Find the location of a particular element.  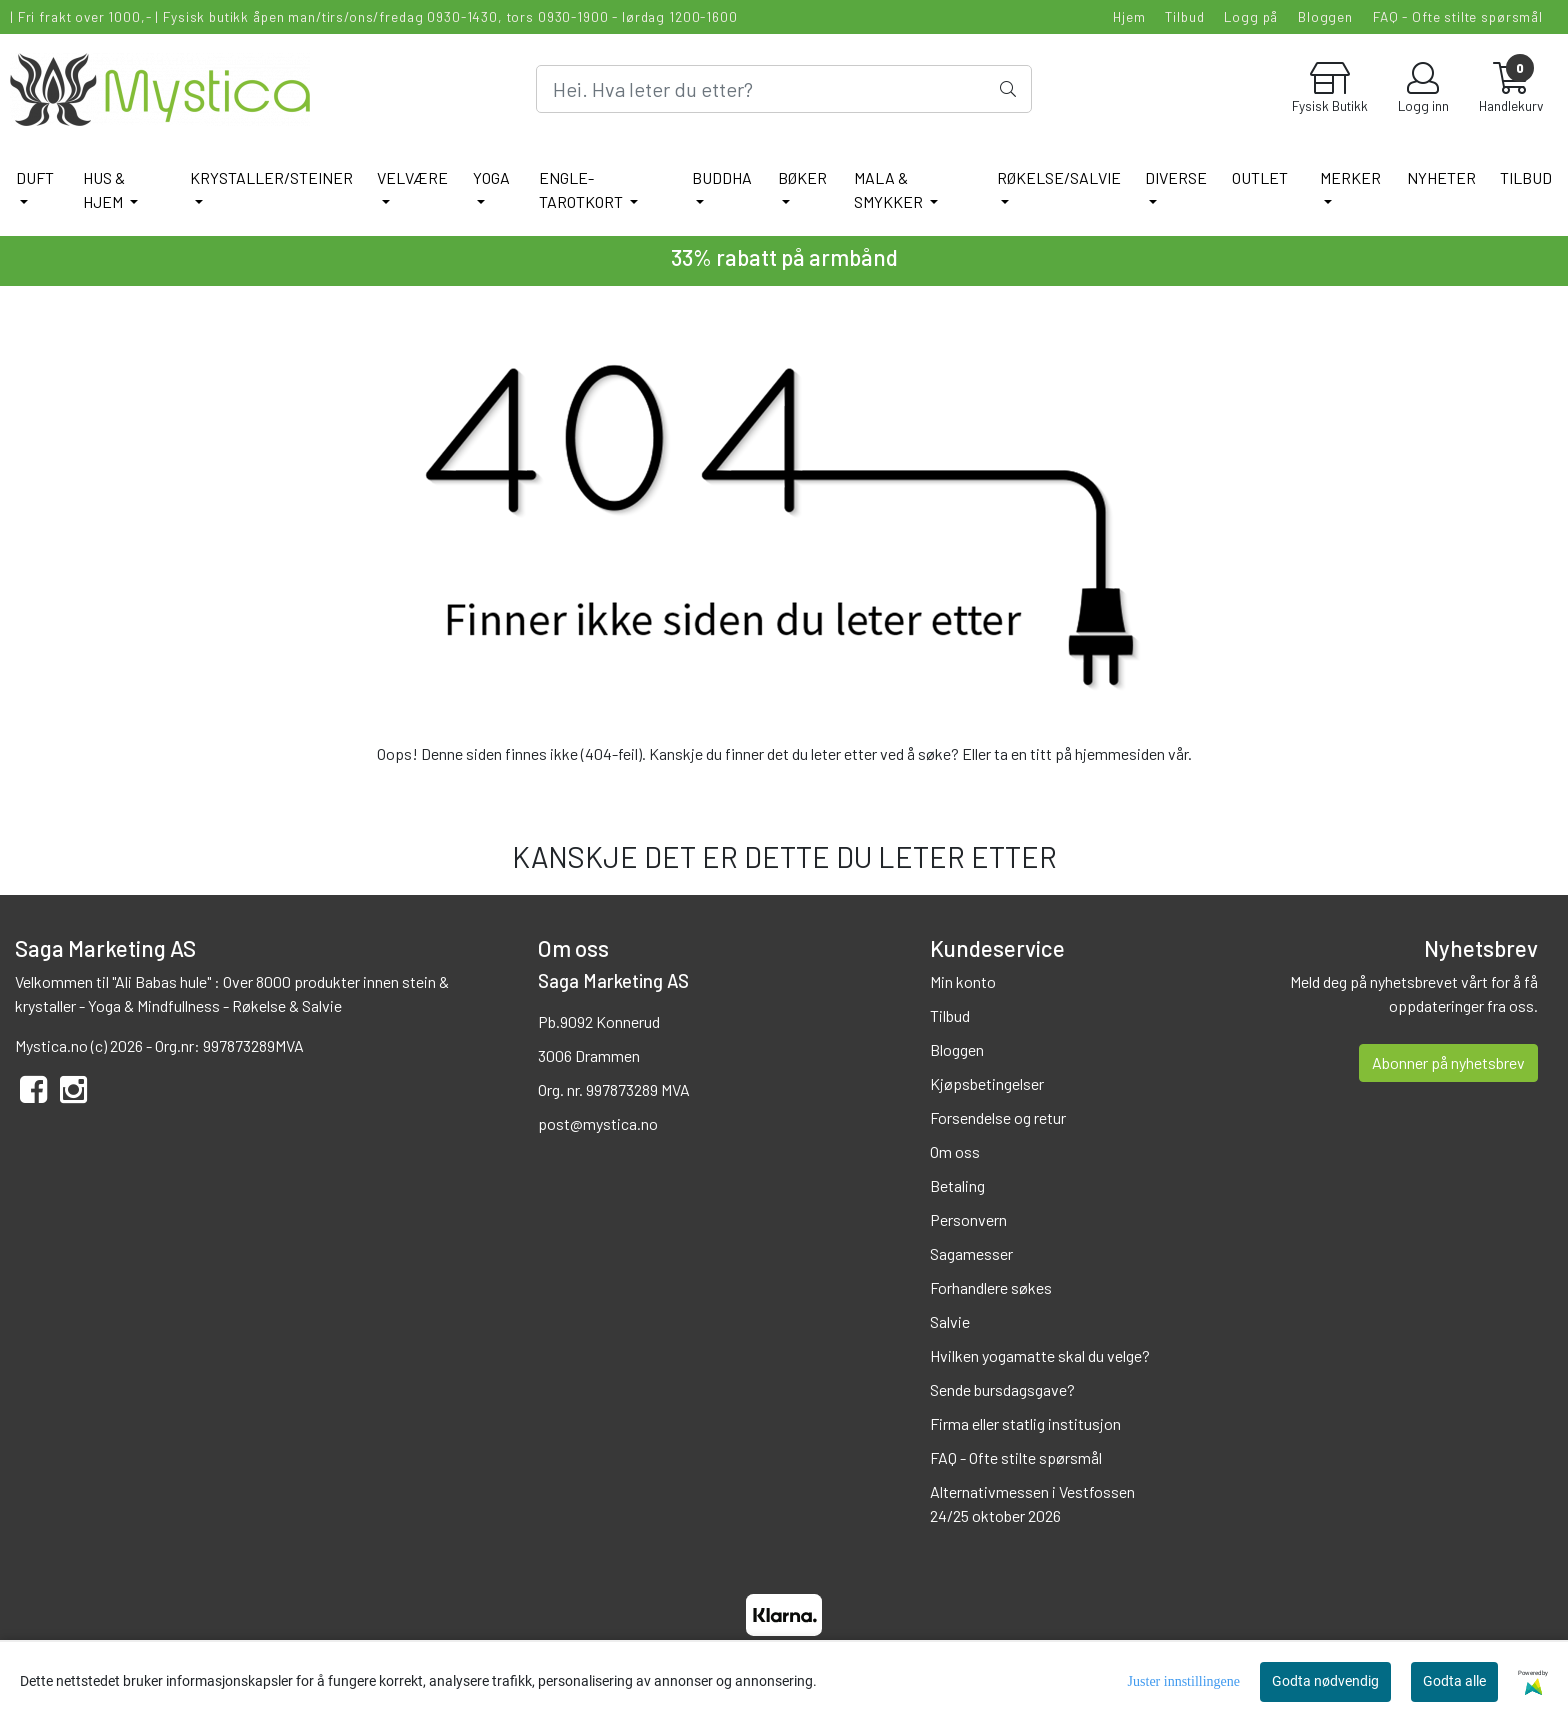

RØKELSE/SALVIE is located at coordinates (1059, 177).